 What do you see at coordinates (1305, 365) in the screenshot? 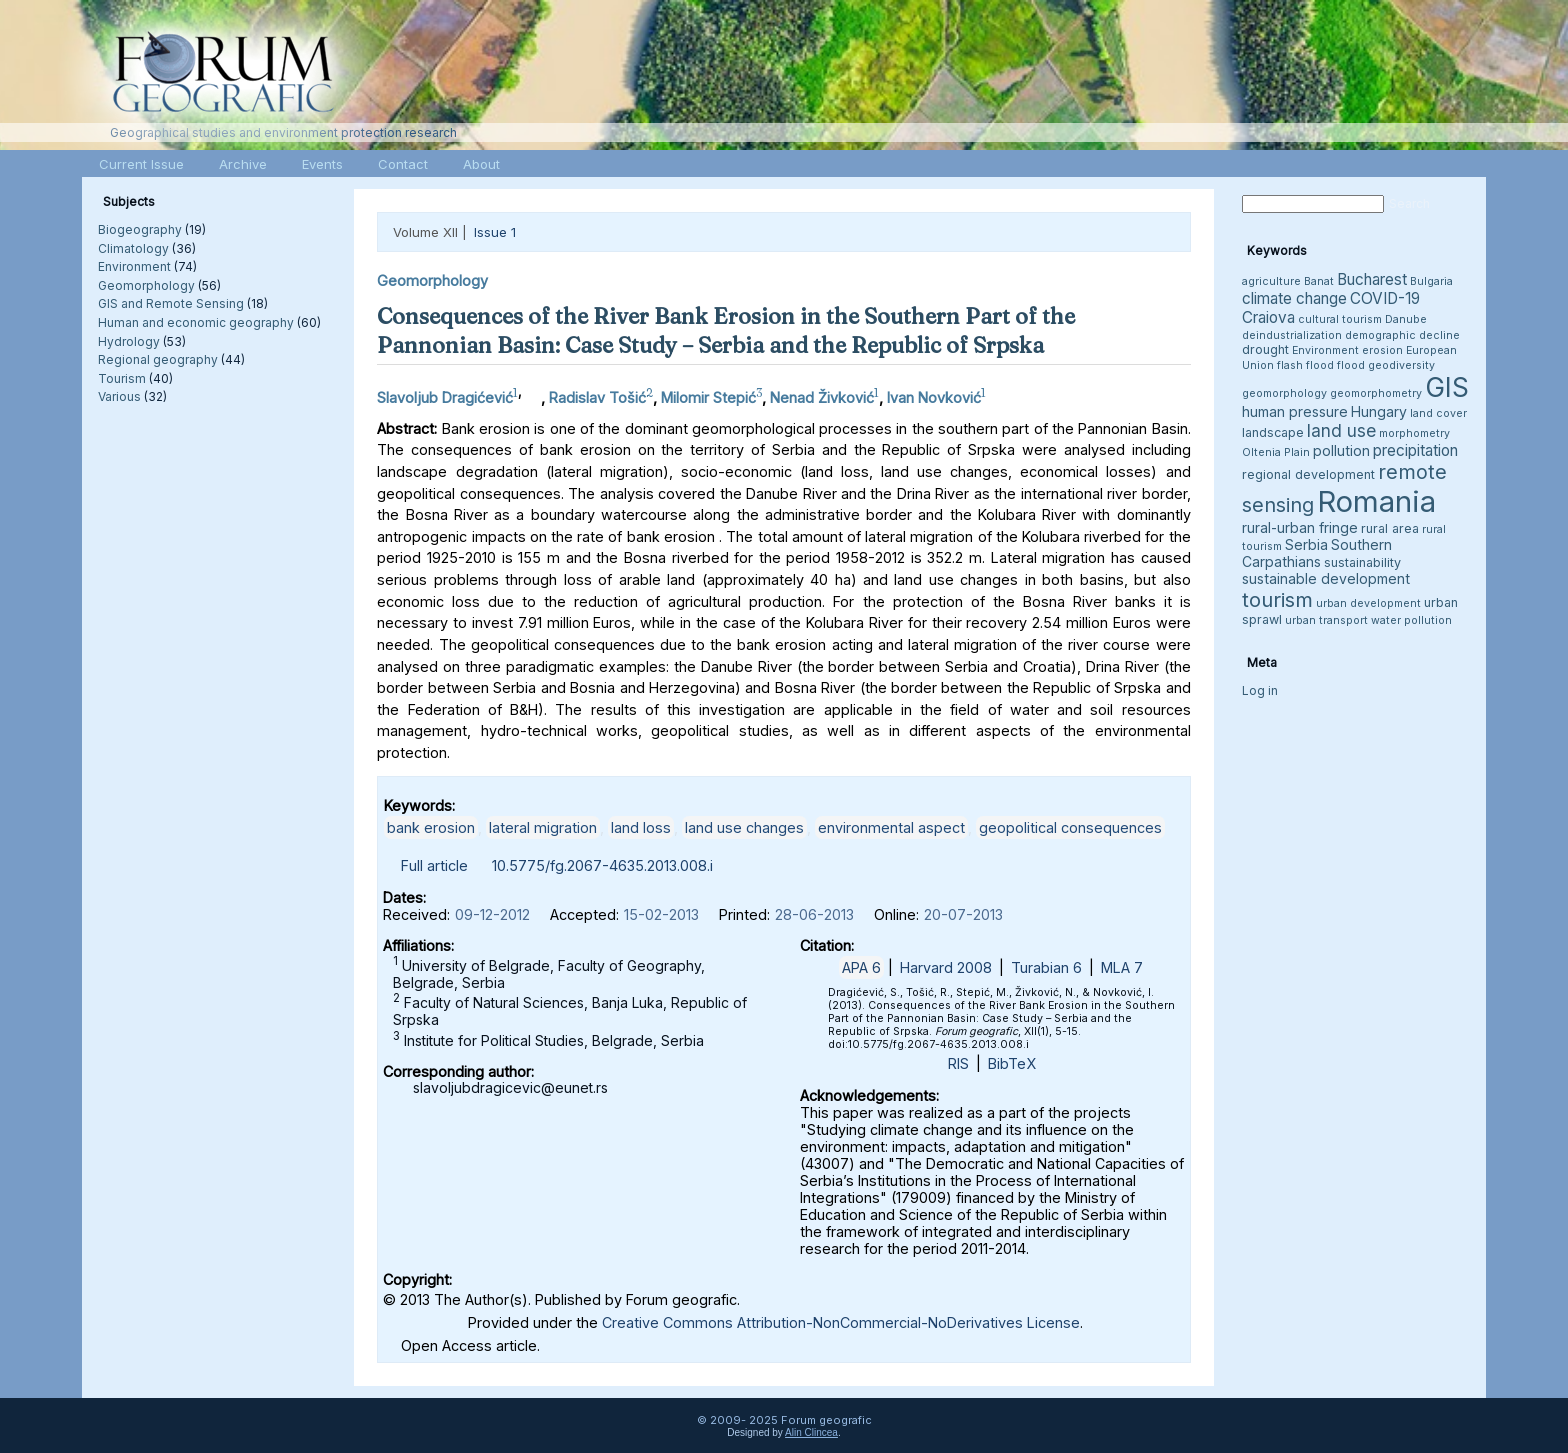
I see `flash flood [flash flood (3 items)]` at bounding box center [1305, 365].